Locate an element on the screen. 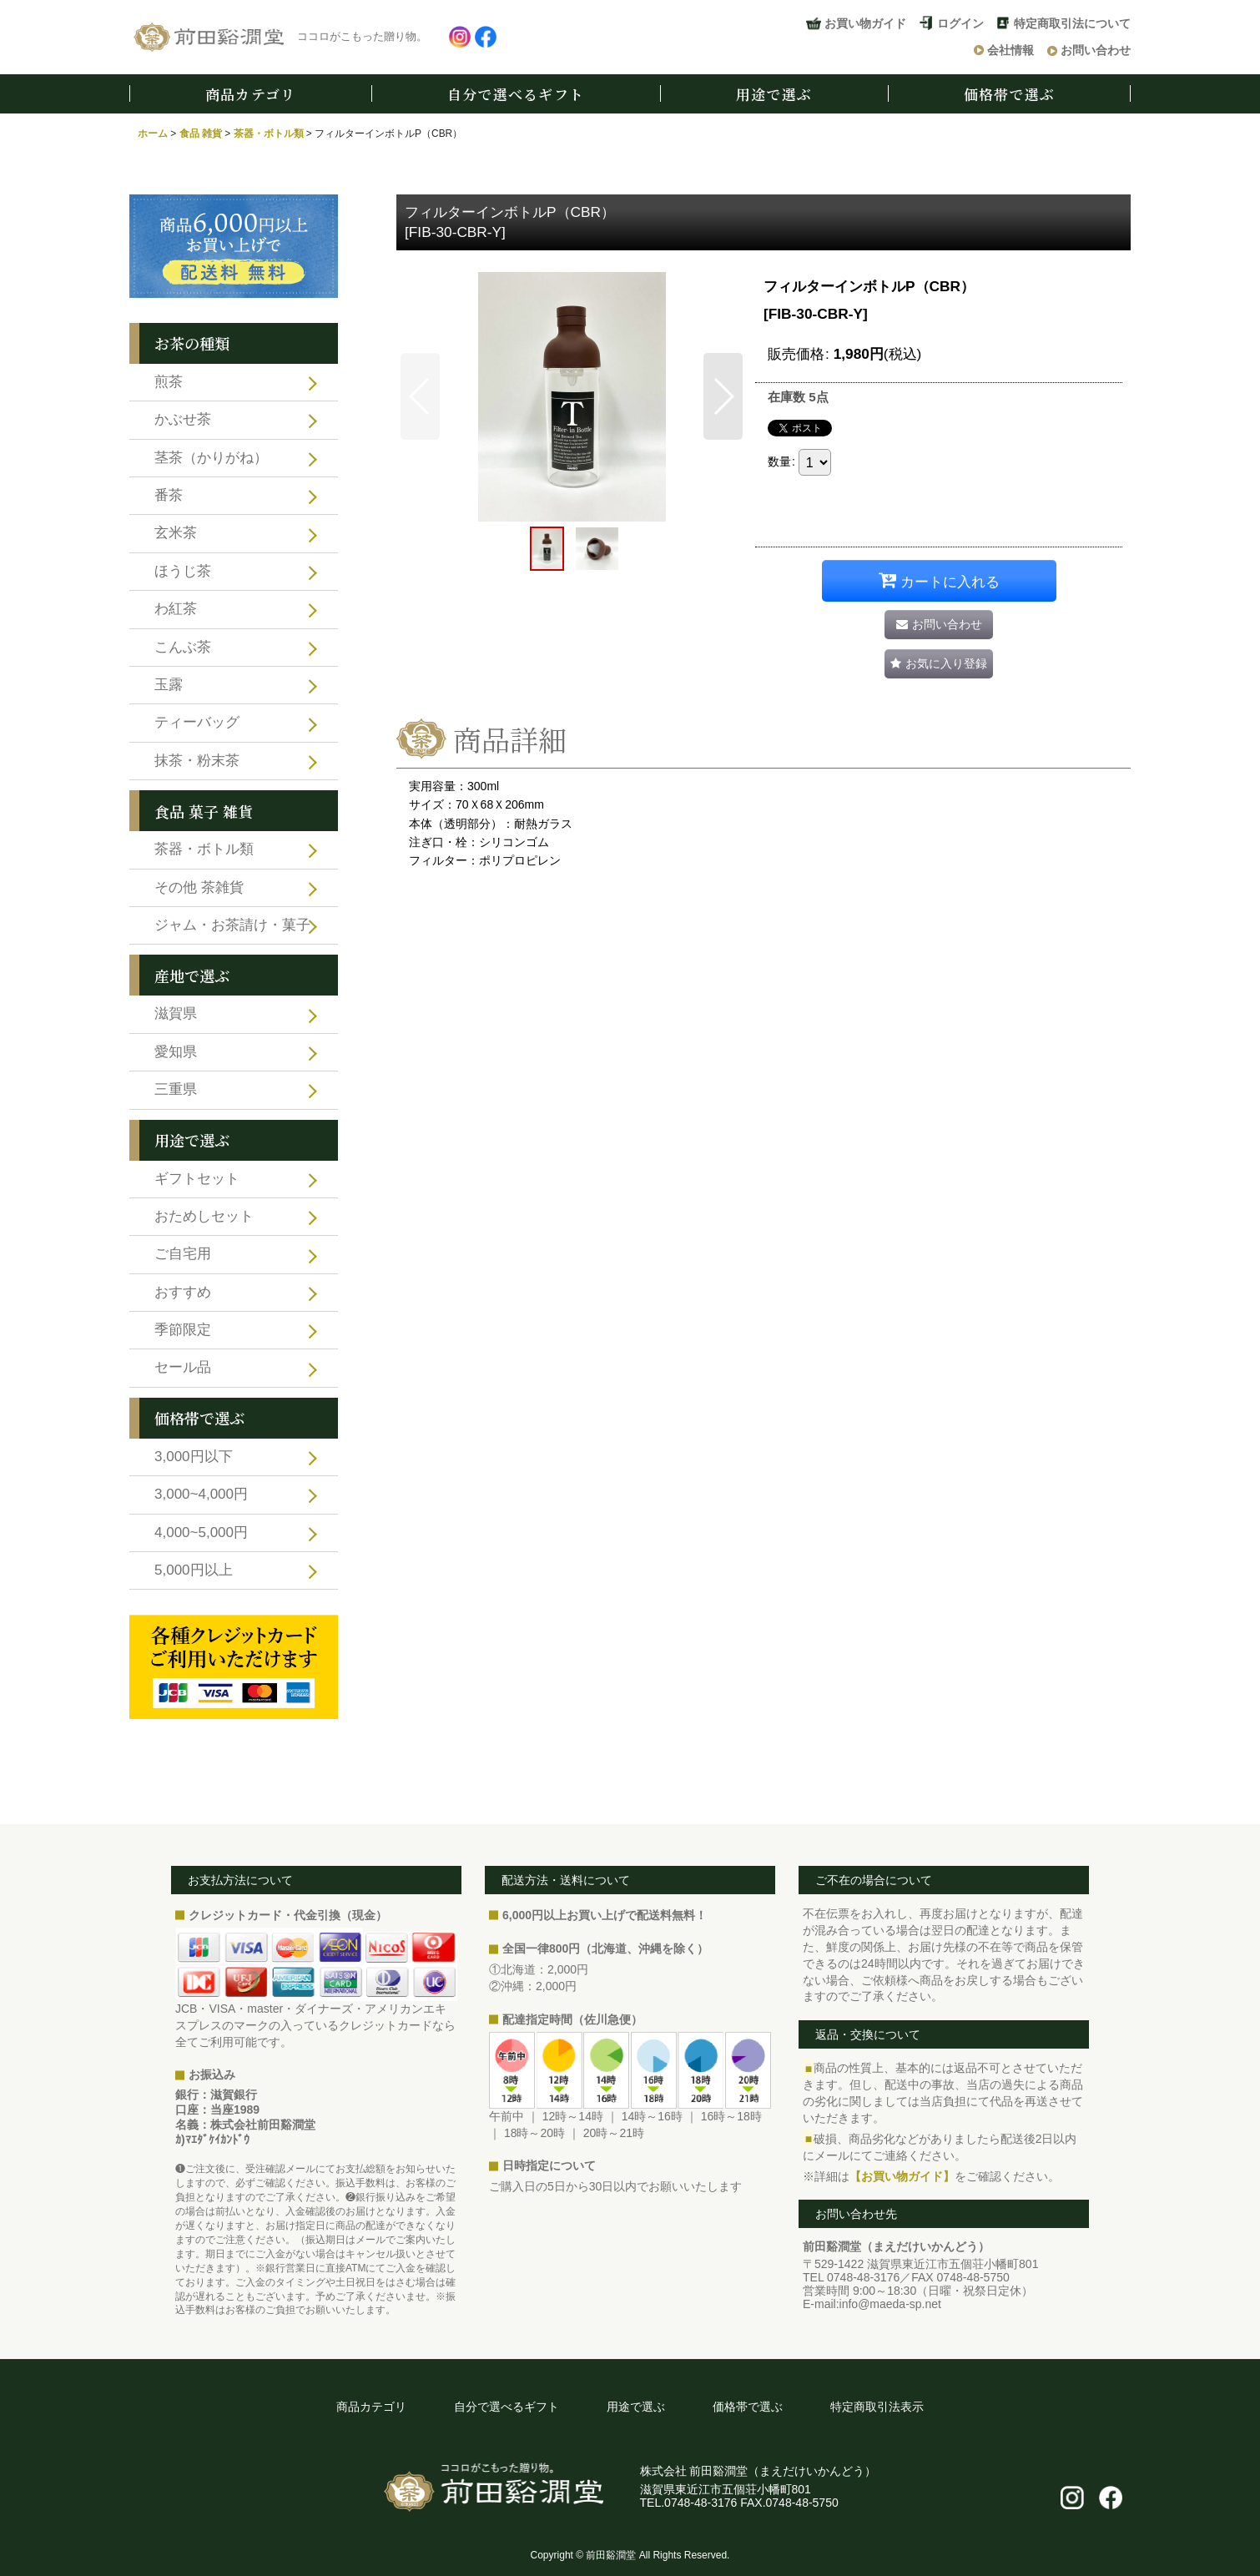 Image resolution: width=1260 pixels, height=2576 pixels. ギフトセット is located at coordinates (196, 1179).